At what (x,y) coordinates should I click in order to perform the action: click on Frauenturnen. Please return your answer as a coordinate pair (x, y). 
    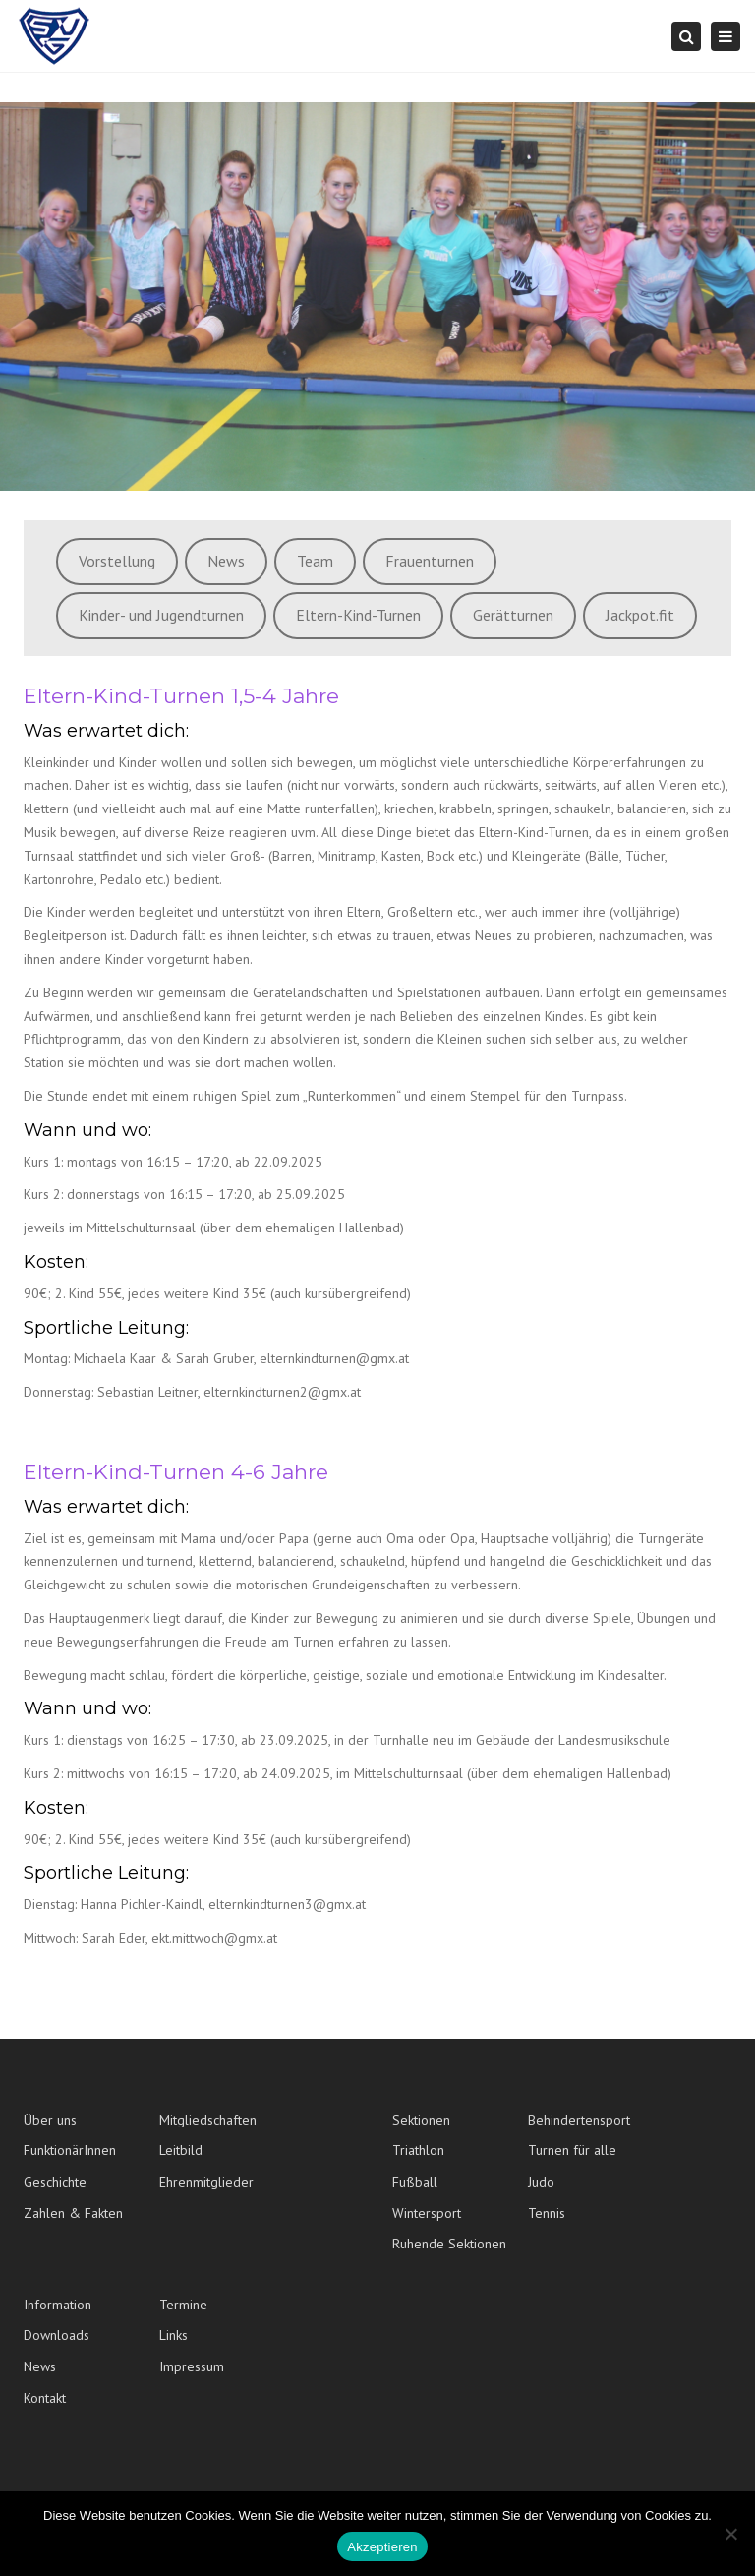
    Looking at the image, I should click on (429, 560).